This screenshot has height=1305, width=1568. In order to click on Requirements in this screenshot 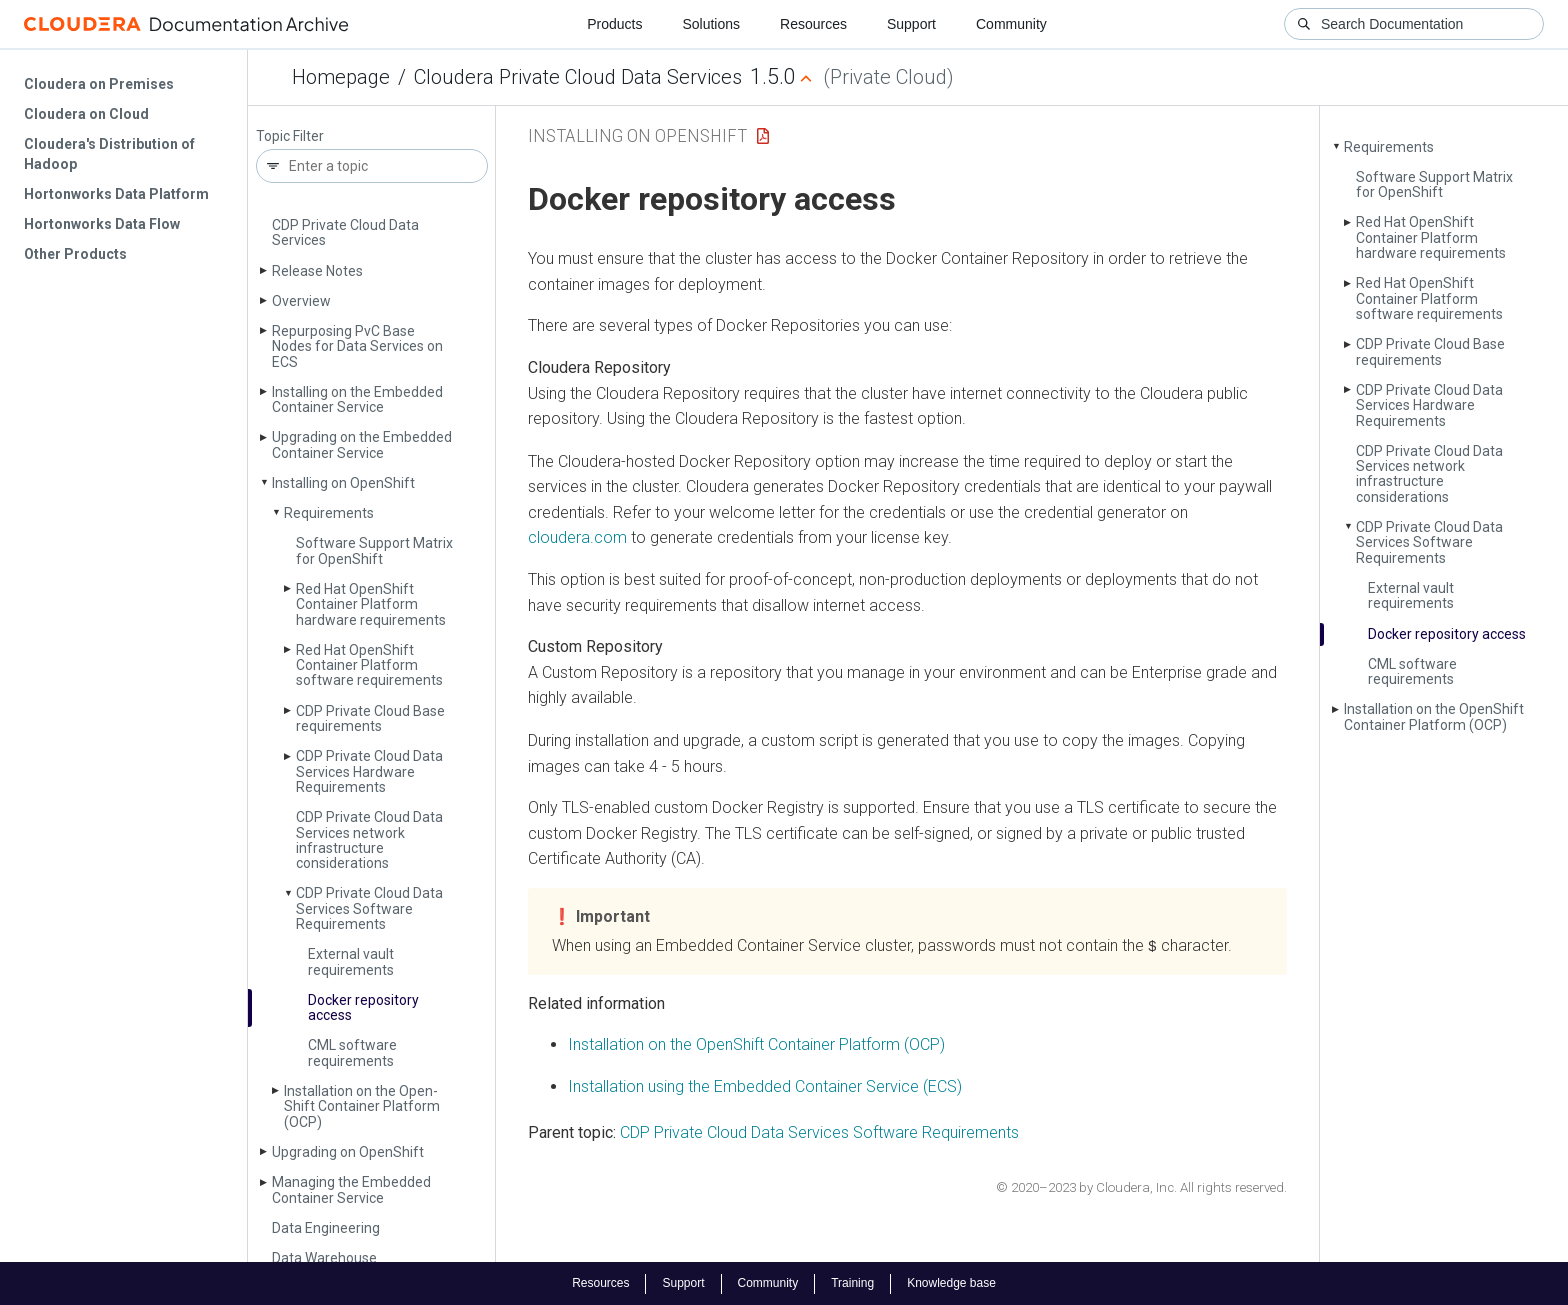, I will do `click(329, 513)`.